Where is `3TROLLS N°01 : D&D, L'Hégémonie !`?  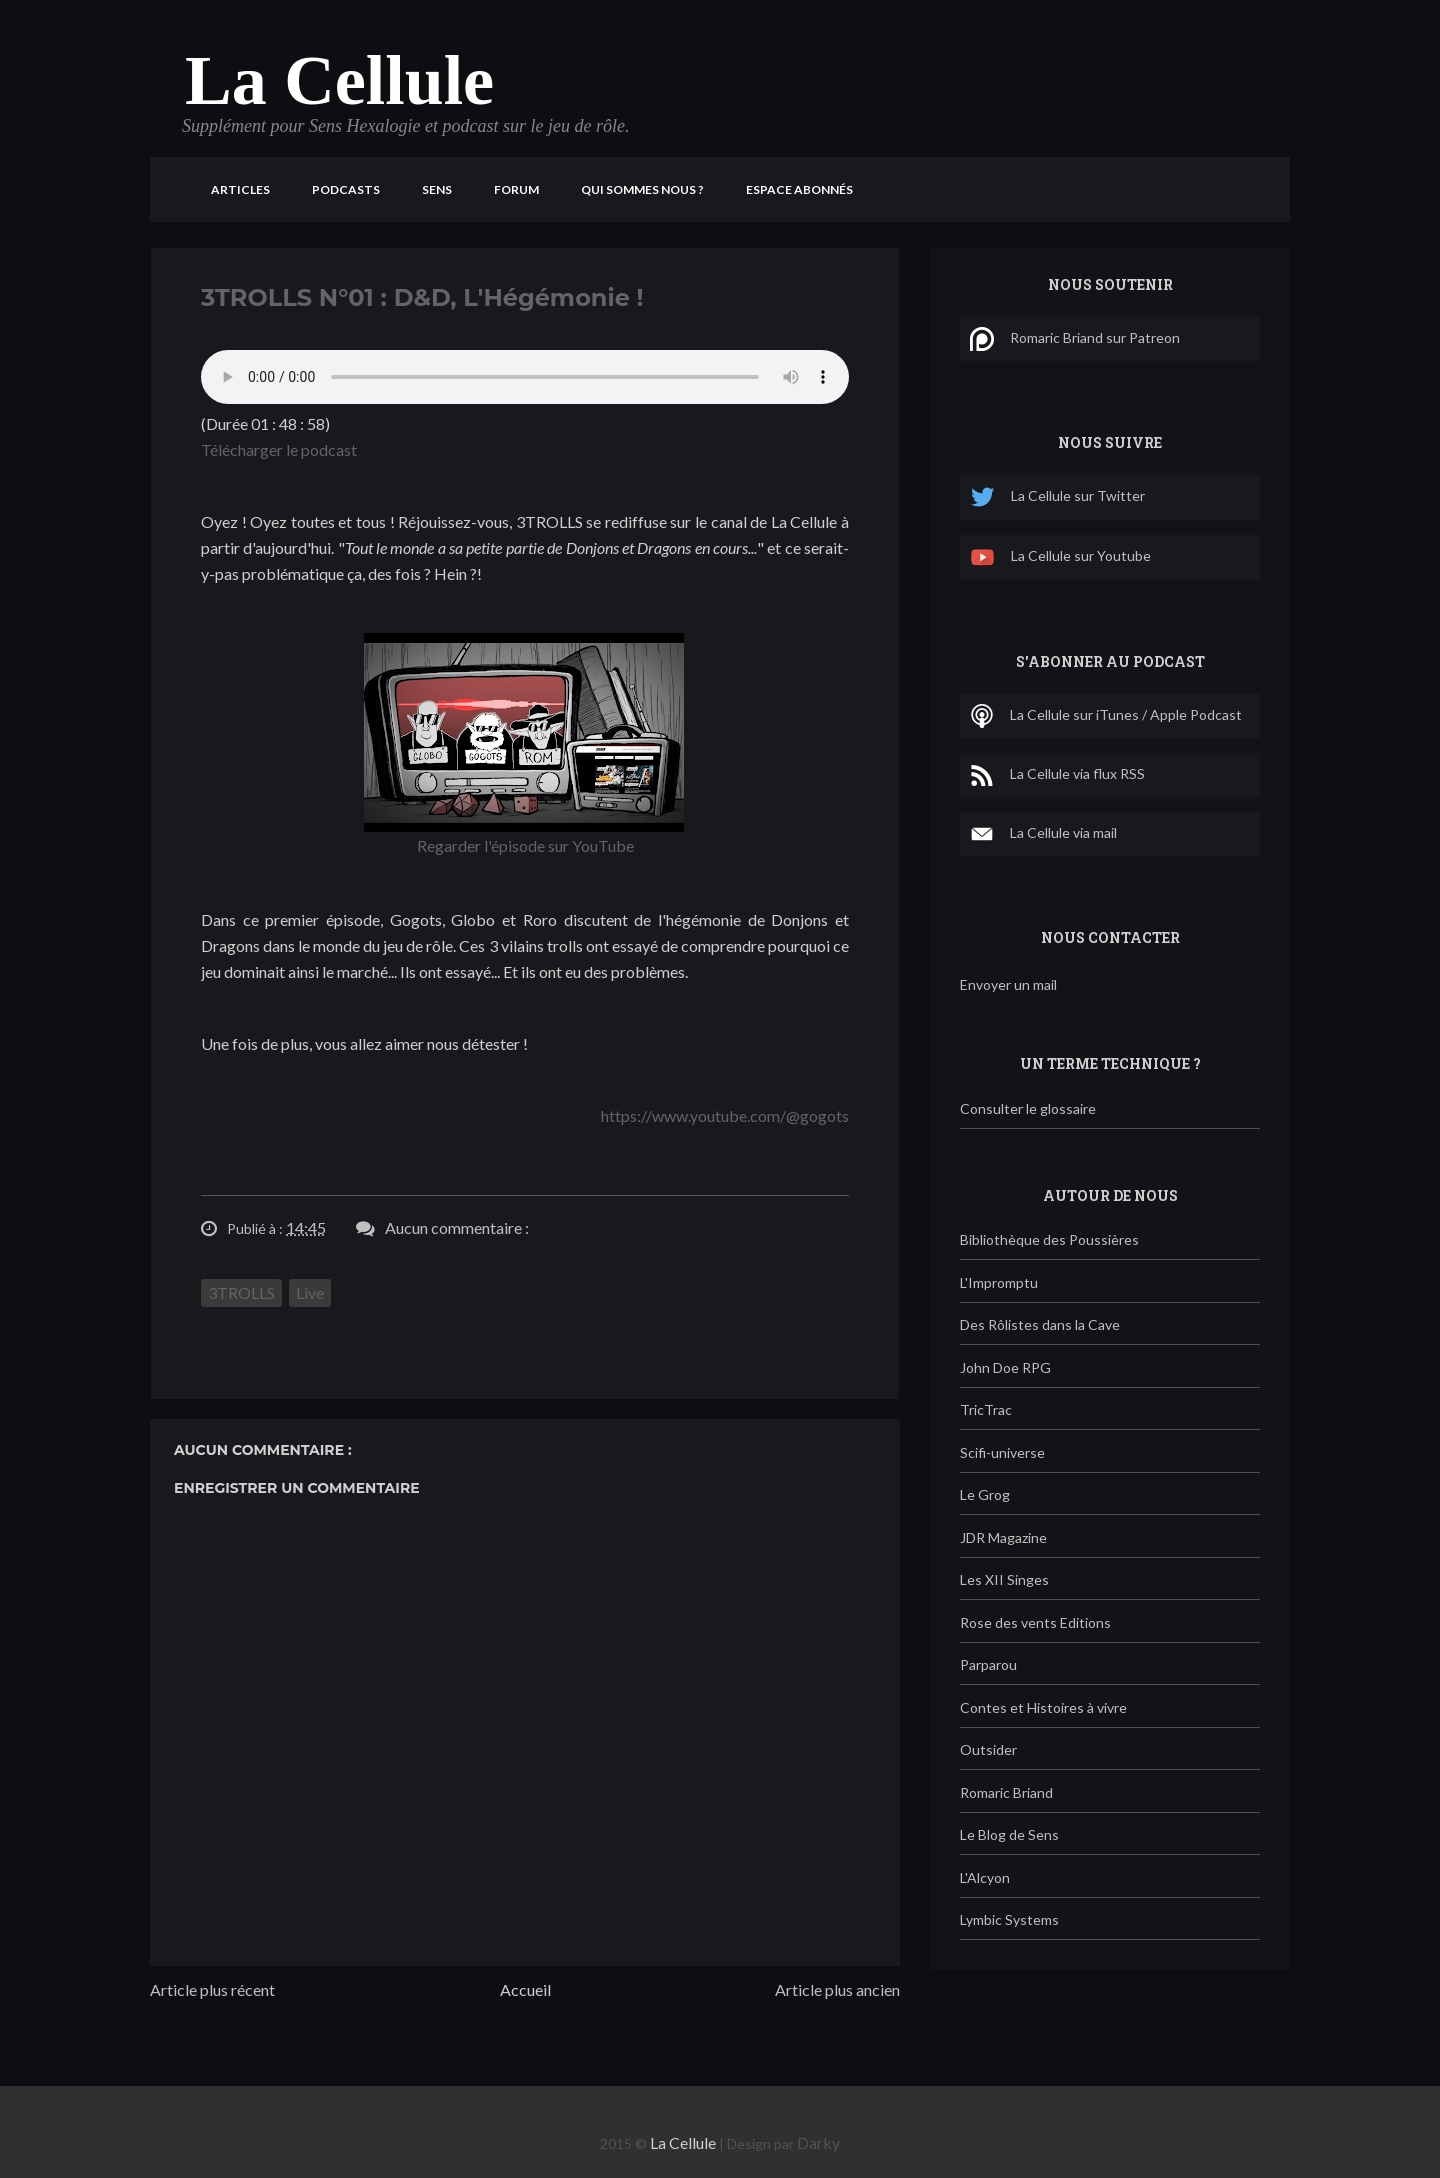
3TROLLS N°01 : D&D, L'Hégémonie ! is located at coordinates (422, 297).